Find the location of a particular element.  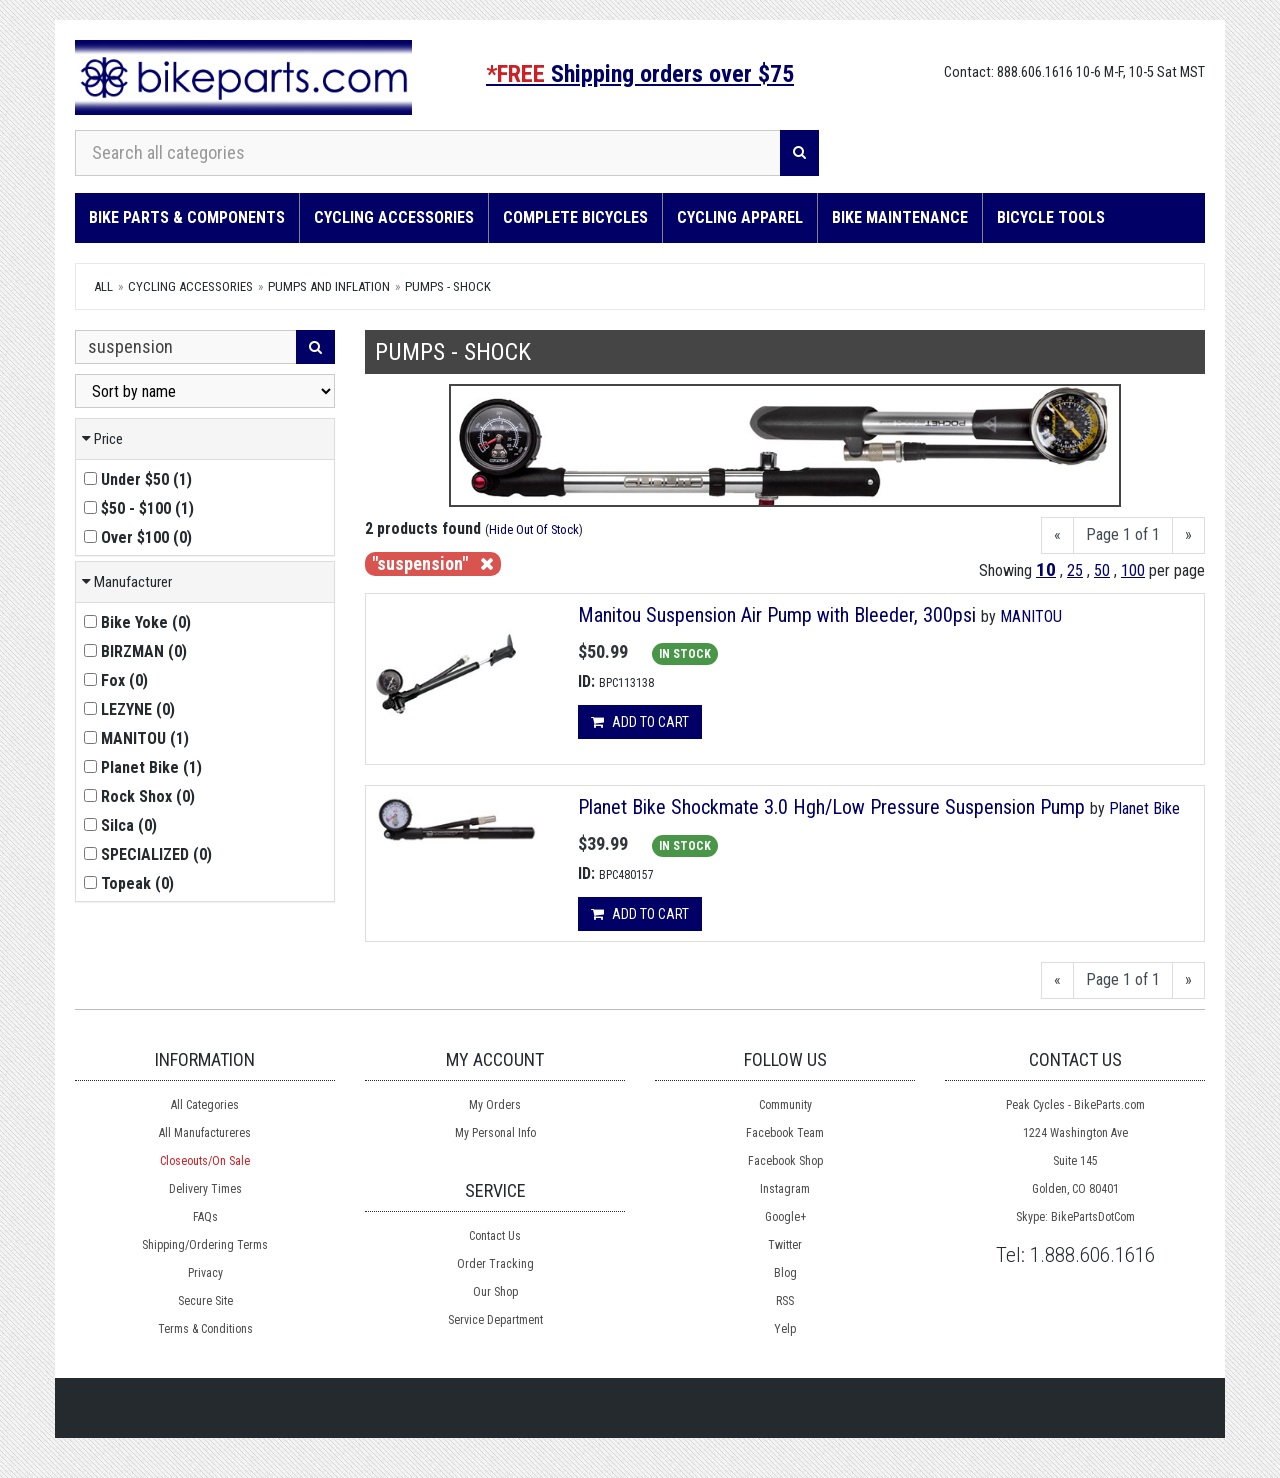

Delivery Times is located at coordinates (205, 1189).